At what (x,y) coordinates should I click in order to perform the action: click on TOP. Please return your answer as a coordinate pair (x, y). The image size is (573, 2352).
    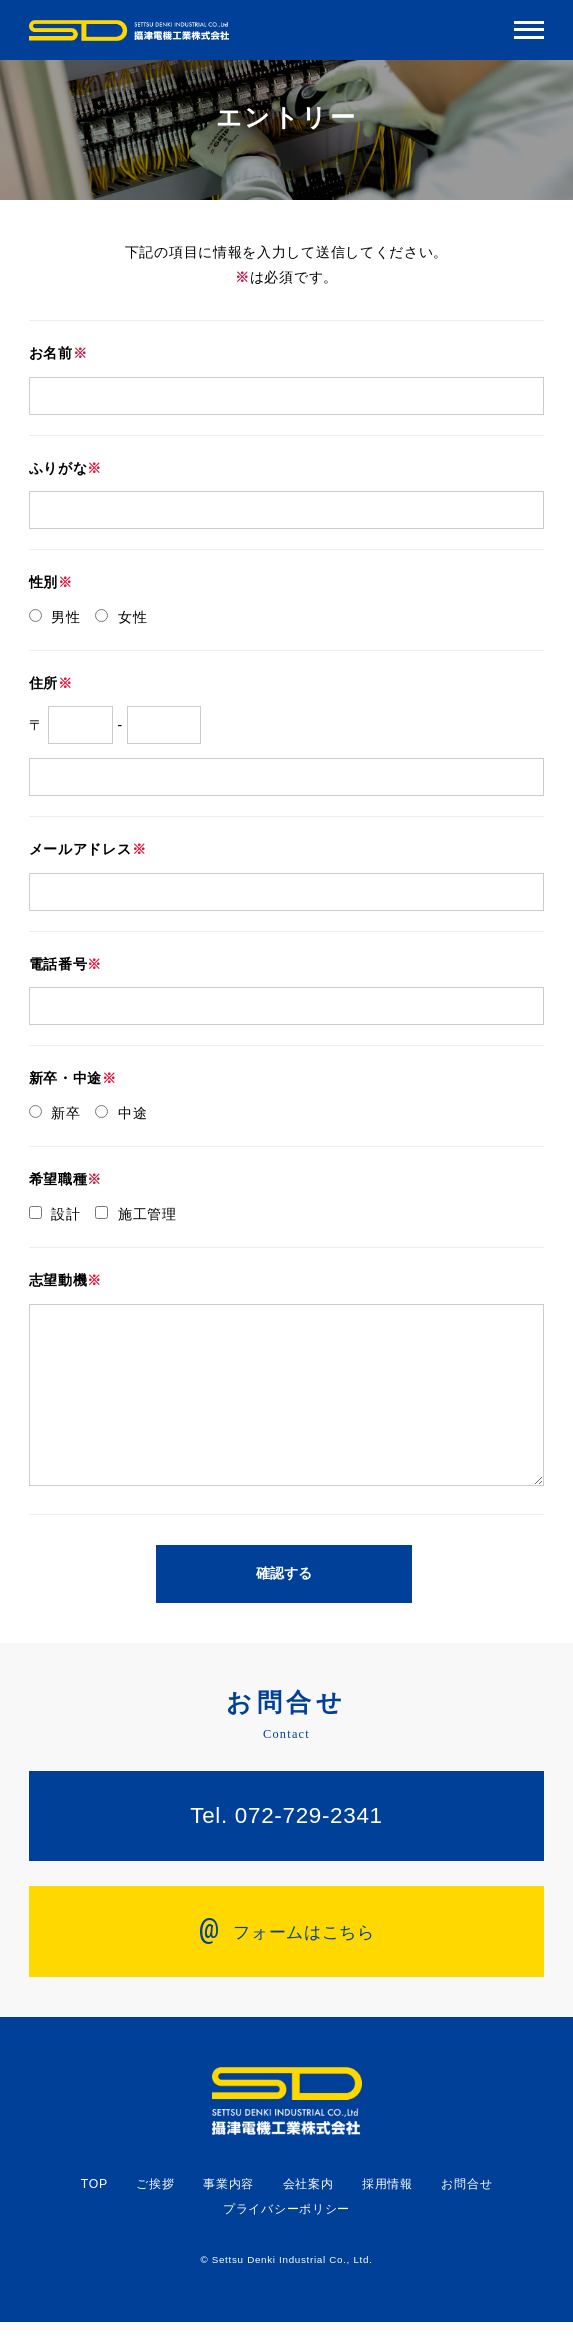
    Looking at the image, I should click on (94, 2214).